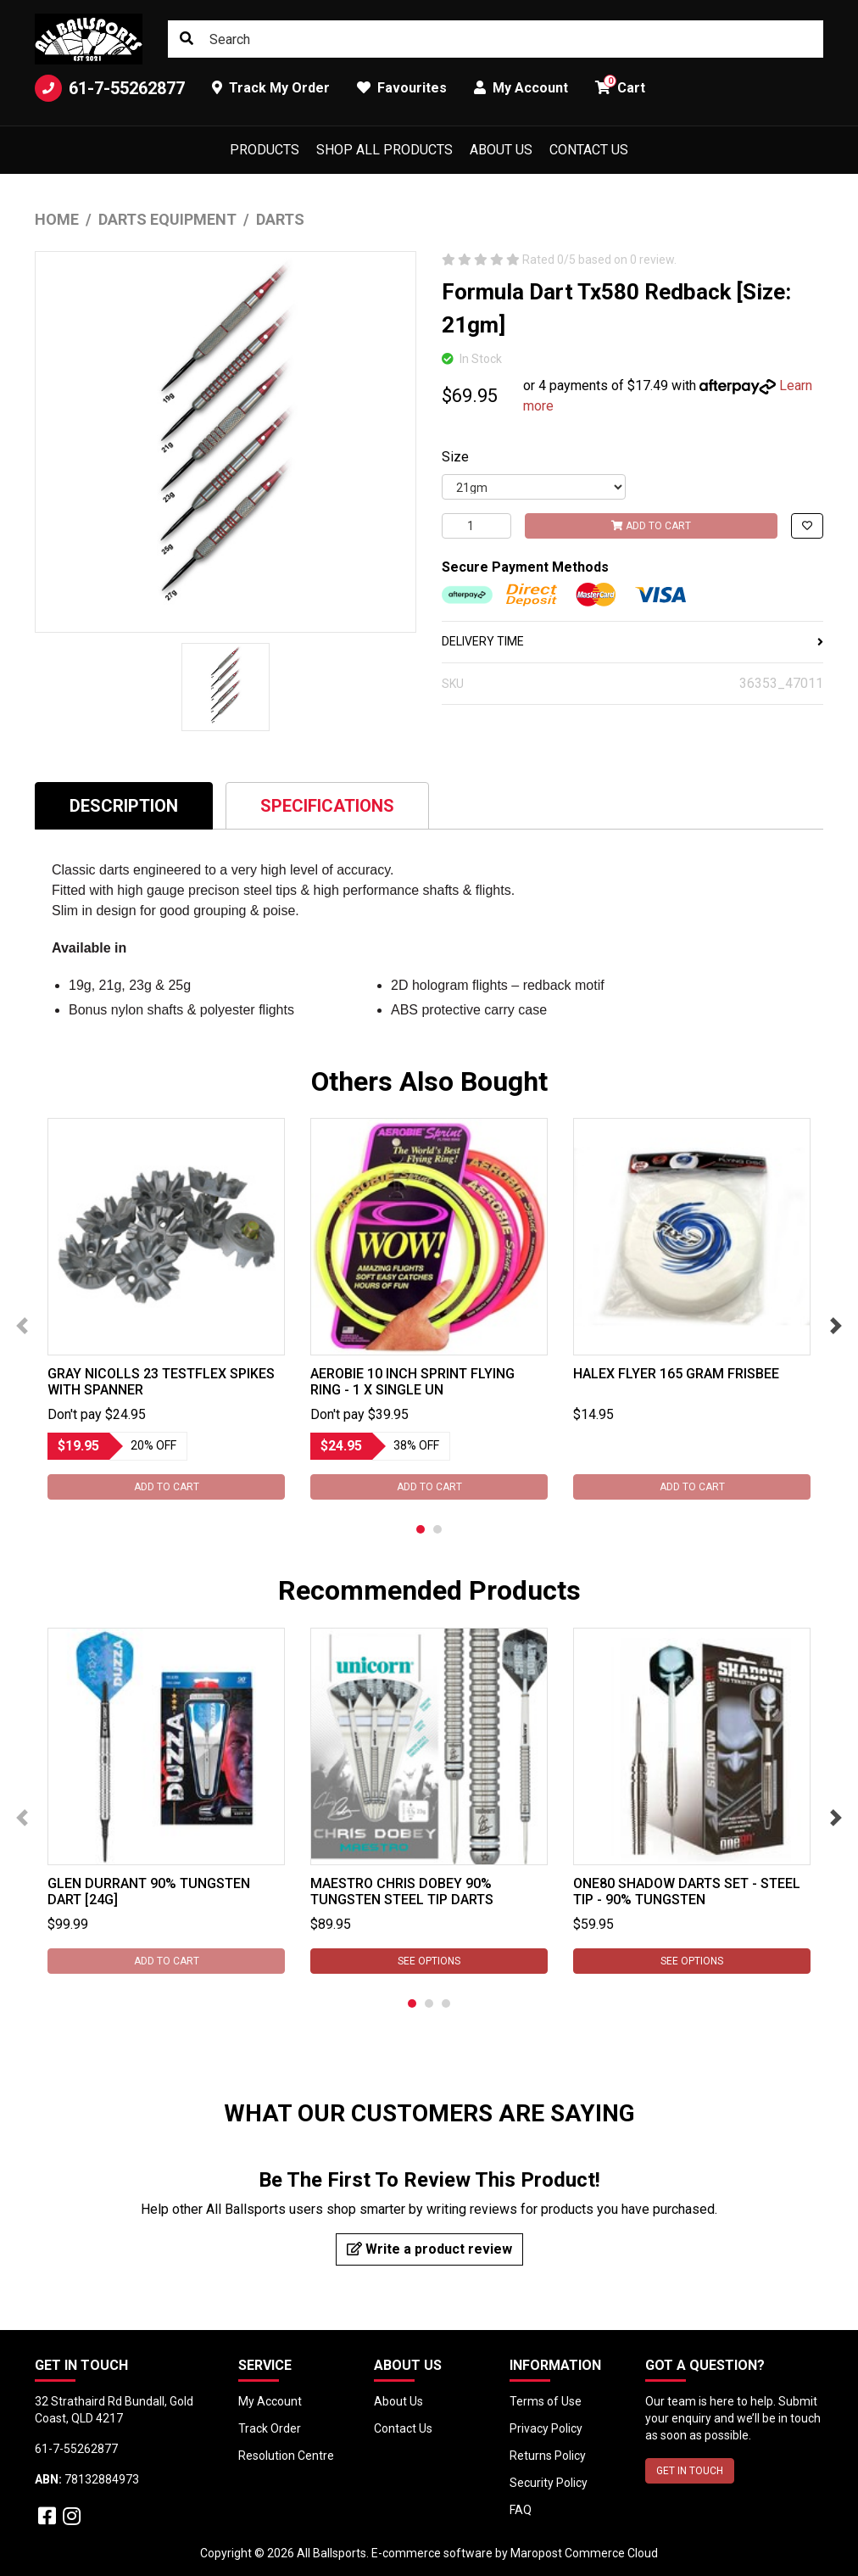 The width and height of the screenshot is (858, 2576). What do you see at coordinates (807, 526) in the screenshot?
I see `[button]` at bounding box center [807, 526].